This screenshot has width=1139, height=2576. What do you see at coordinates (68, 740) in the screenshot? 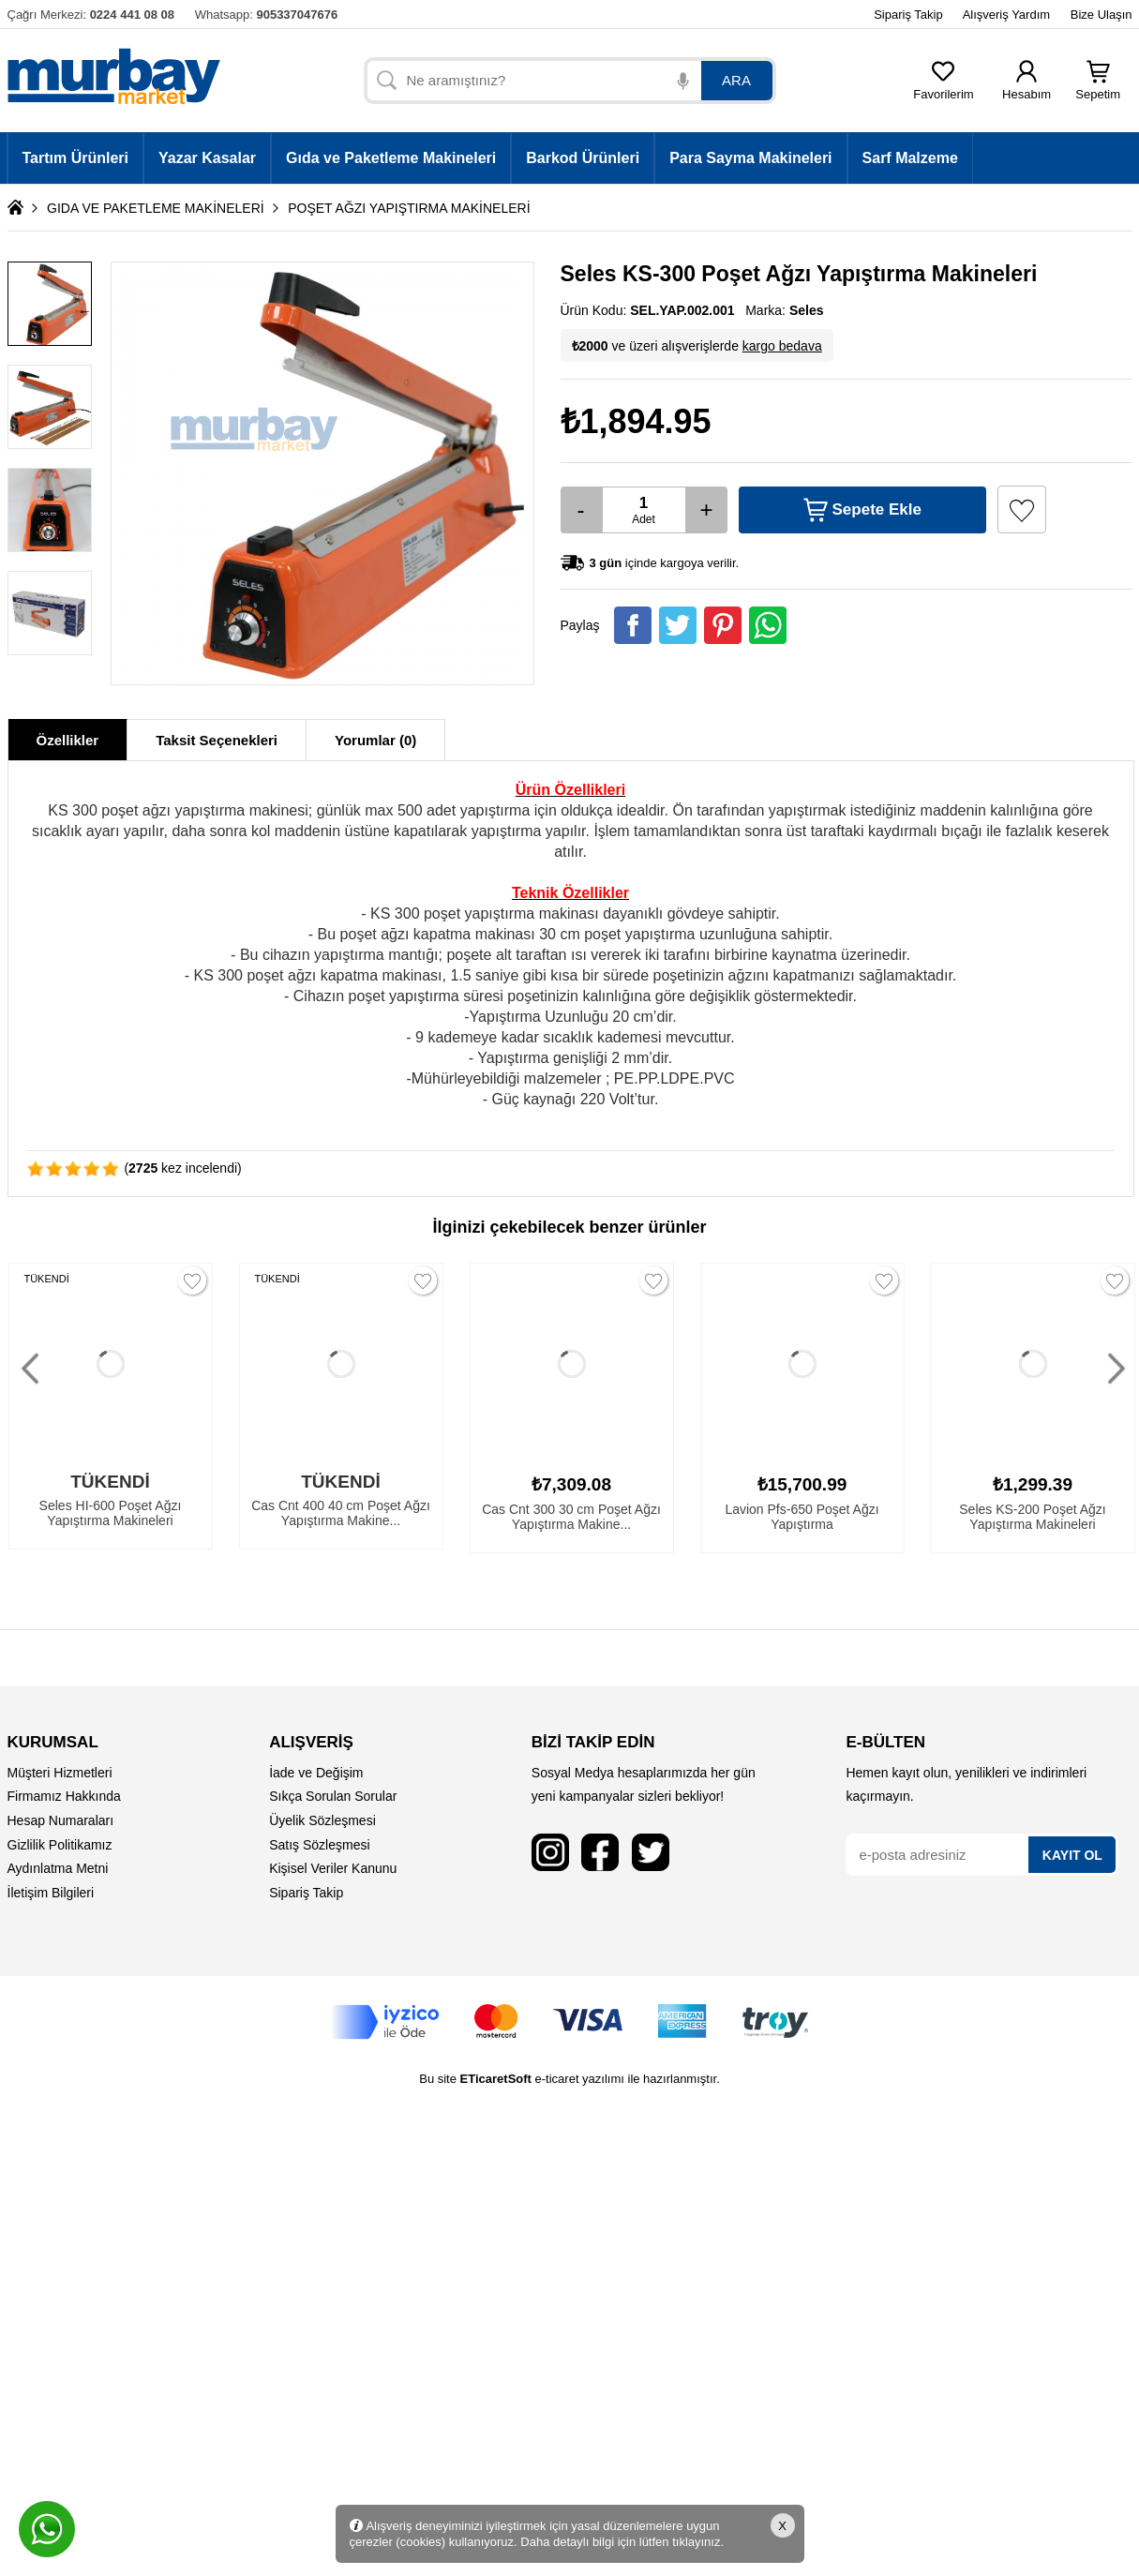
I see `Özellikler` at bounding box center [68, 740].